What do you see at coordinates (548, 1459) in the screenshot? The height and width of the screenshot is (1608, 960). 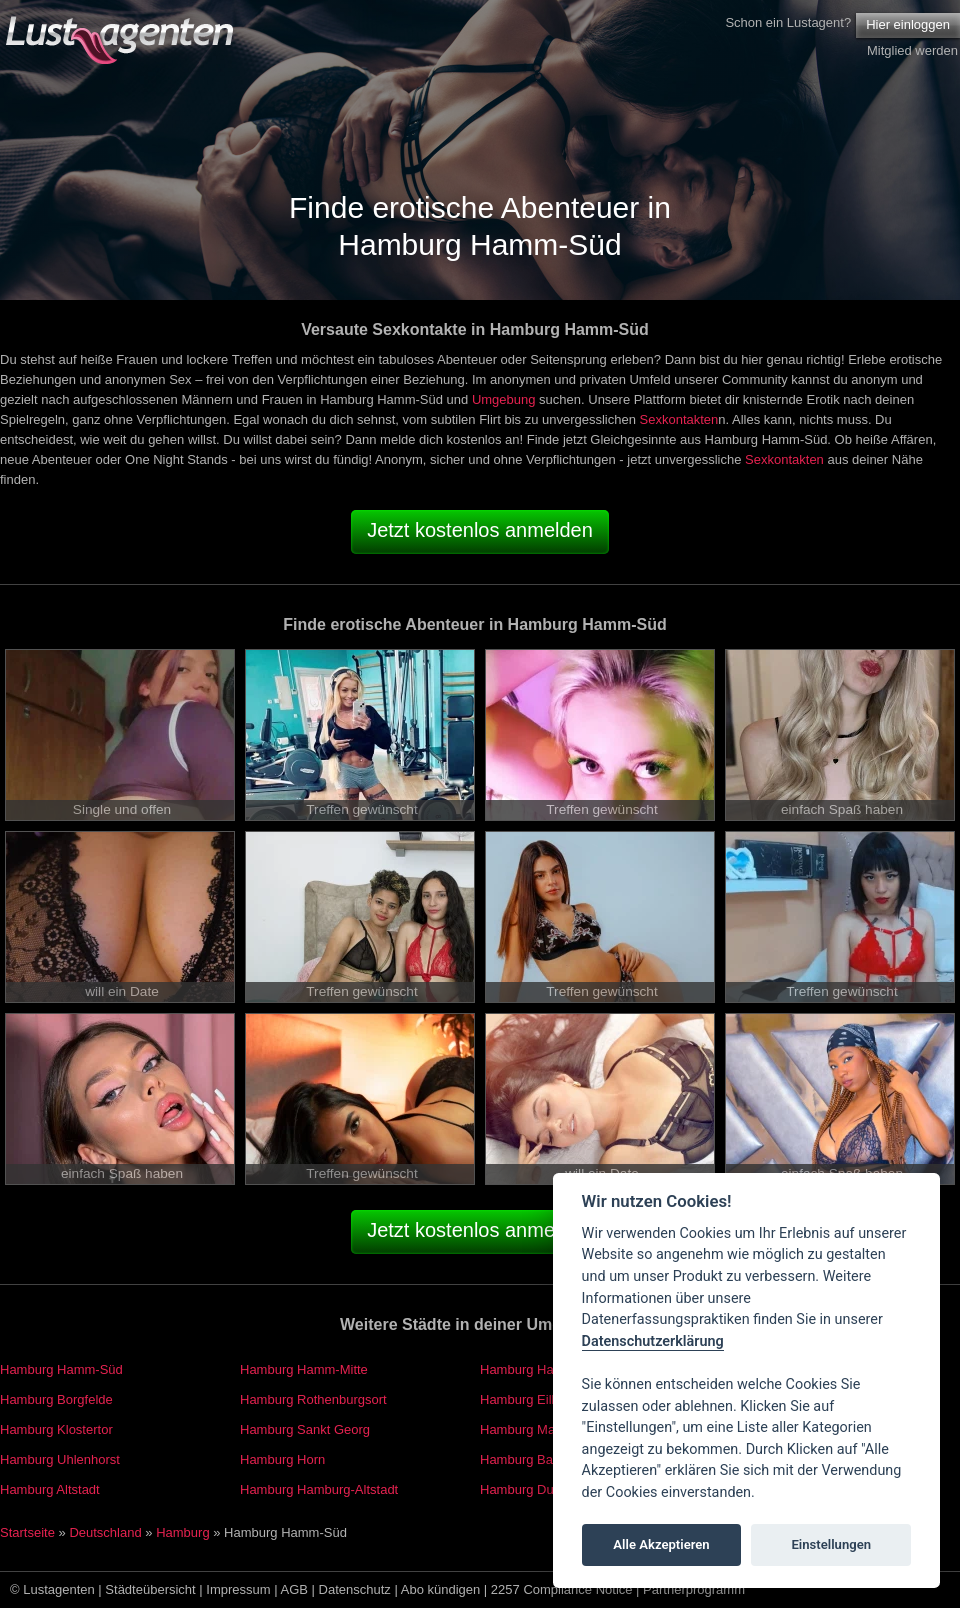 I see `Hamburg Barmbek-Süd` at bounding box center [548, 1459].